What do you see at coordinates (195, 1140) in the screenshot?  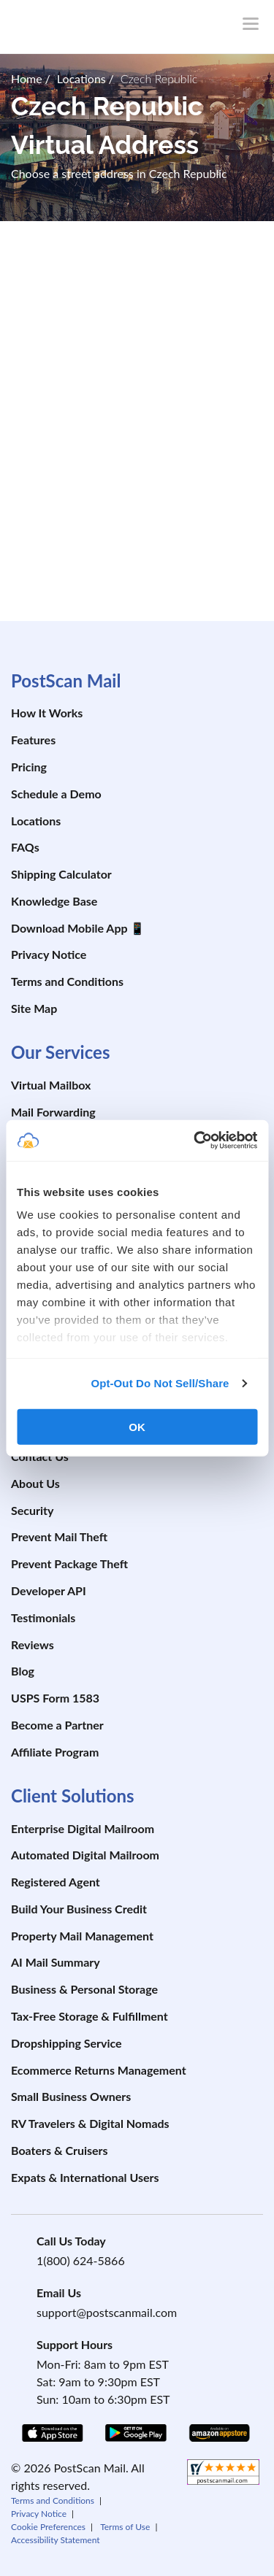 I see `[Cookiebot by Usercentrics - opens in a new window]` at bounding box center [195, 1140].